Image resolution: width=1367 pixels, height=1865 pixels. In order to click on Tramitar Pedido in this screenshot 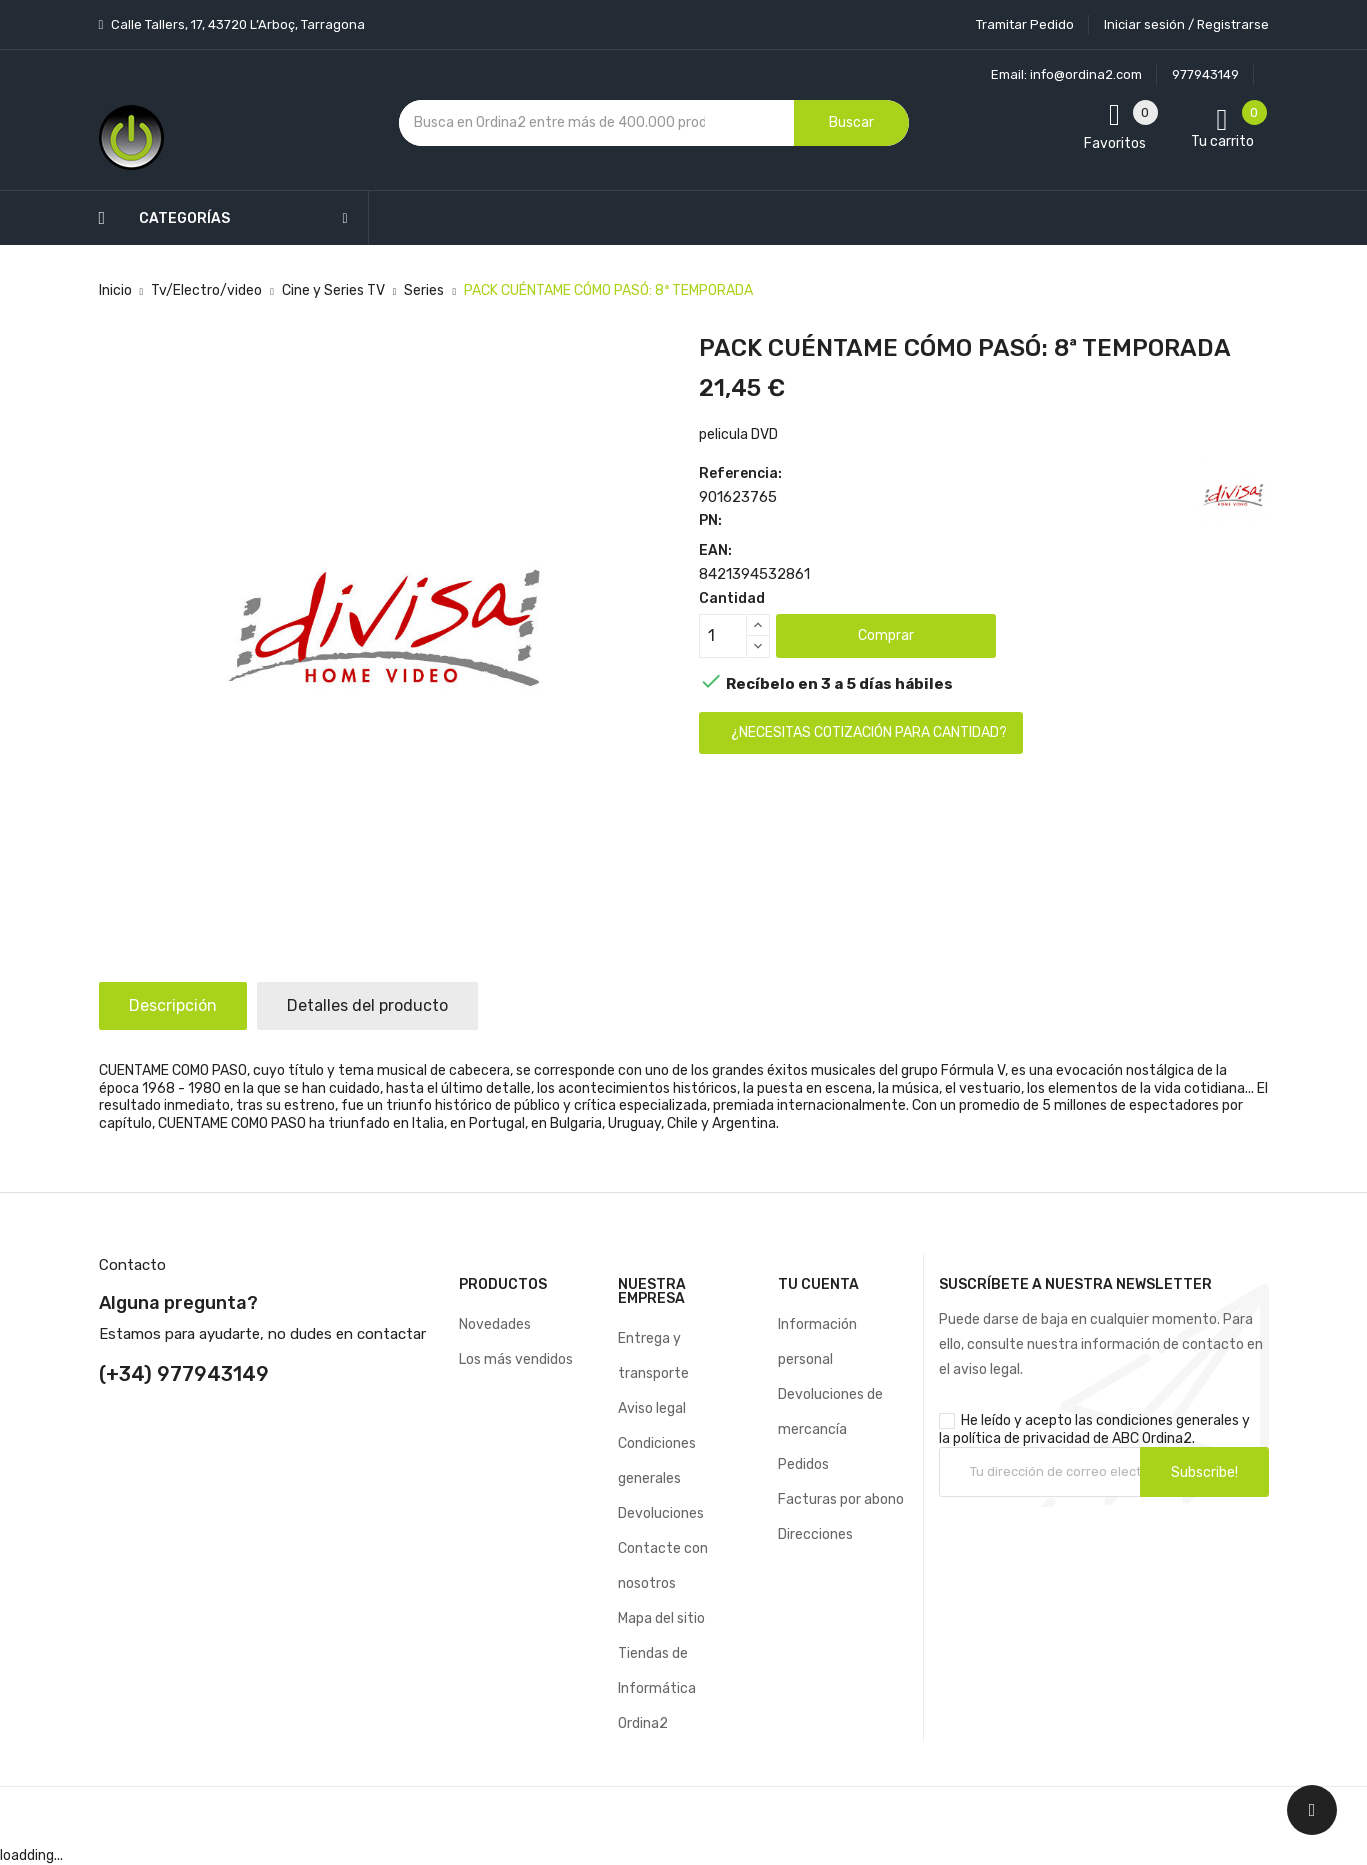, I will do `click(1025, 24)`.